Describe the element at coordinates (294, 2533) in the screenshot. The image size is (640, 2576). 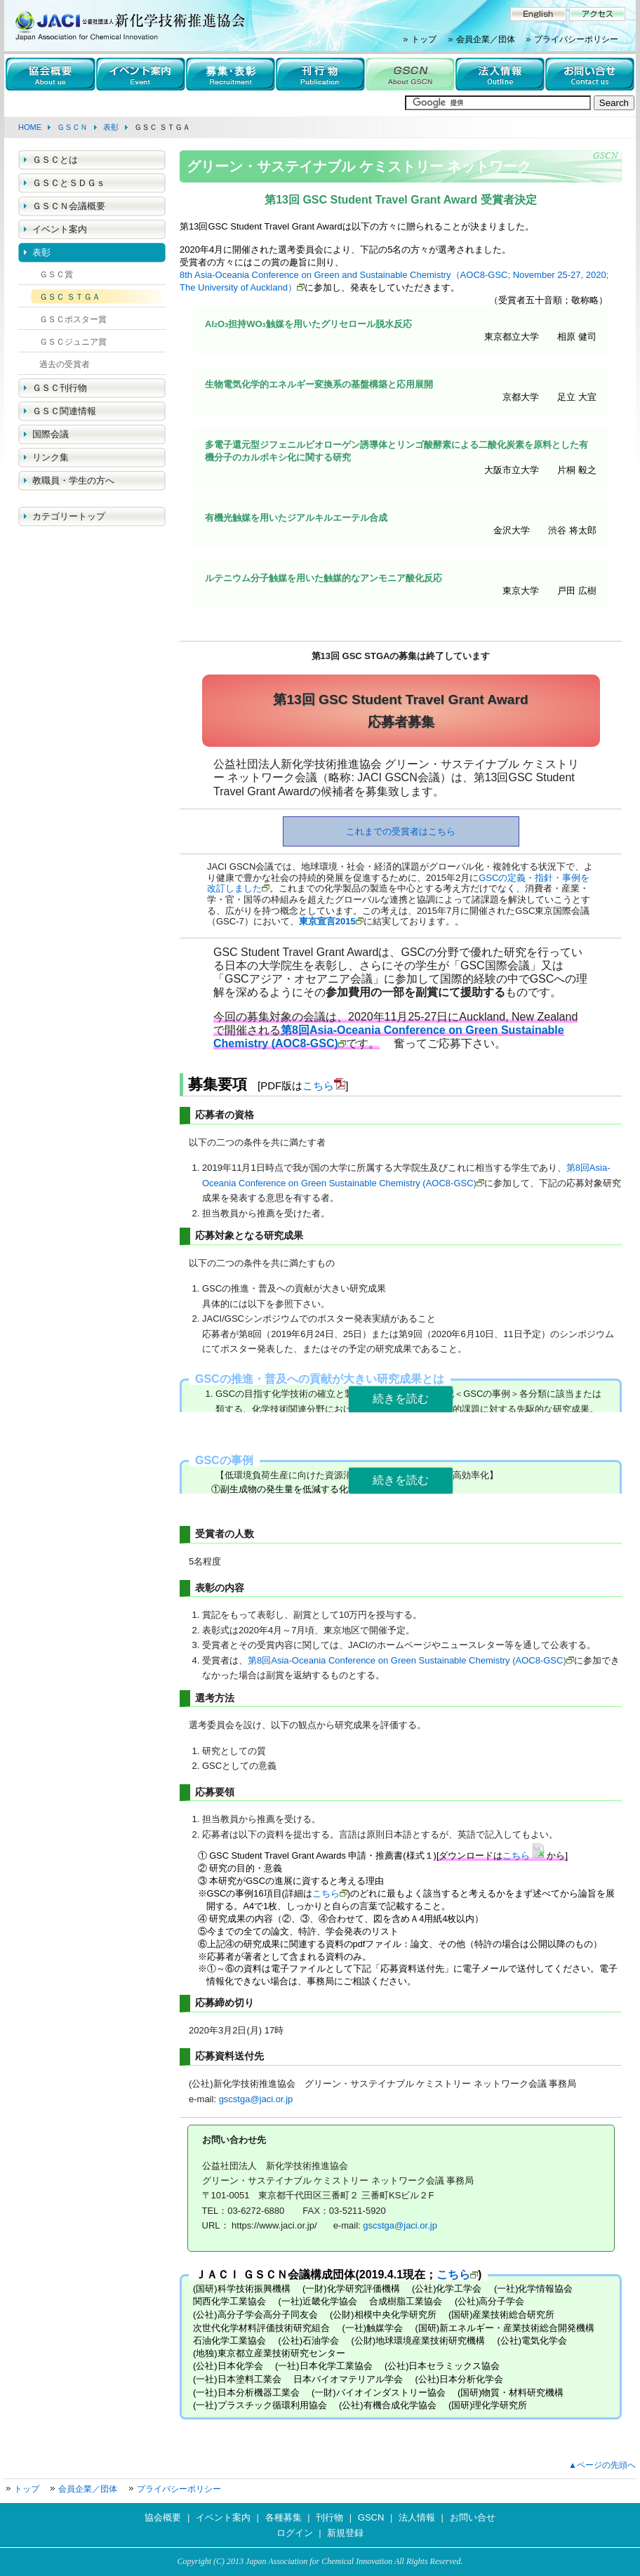
I see `ログイン` at that location.